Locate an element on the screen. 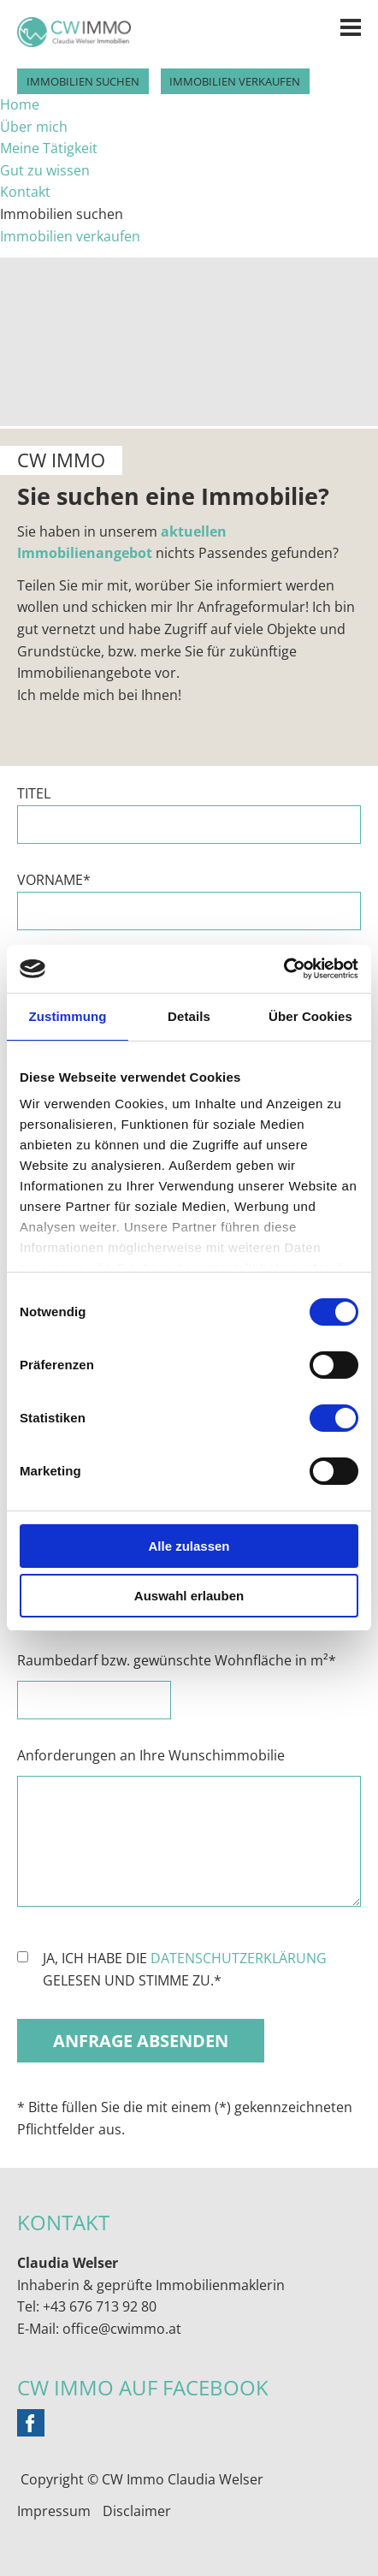  Meine Tätigkeit is located at coordinates (48, 148).